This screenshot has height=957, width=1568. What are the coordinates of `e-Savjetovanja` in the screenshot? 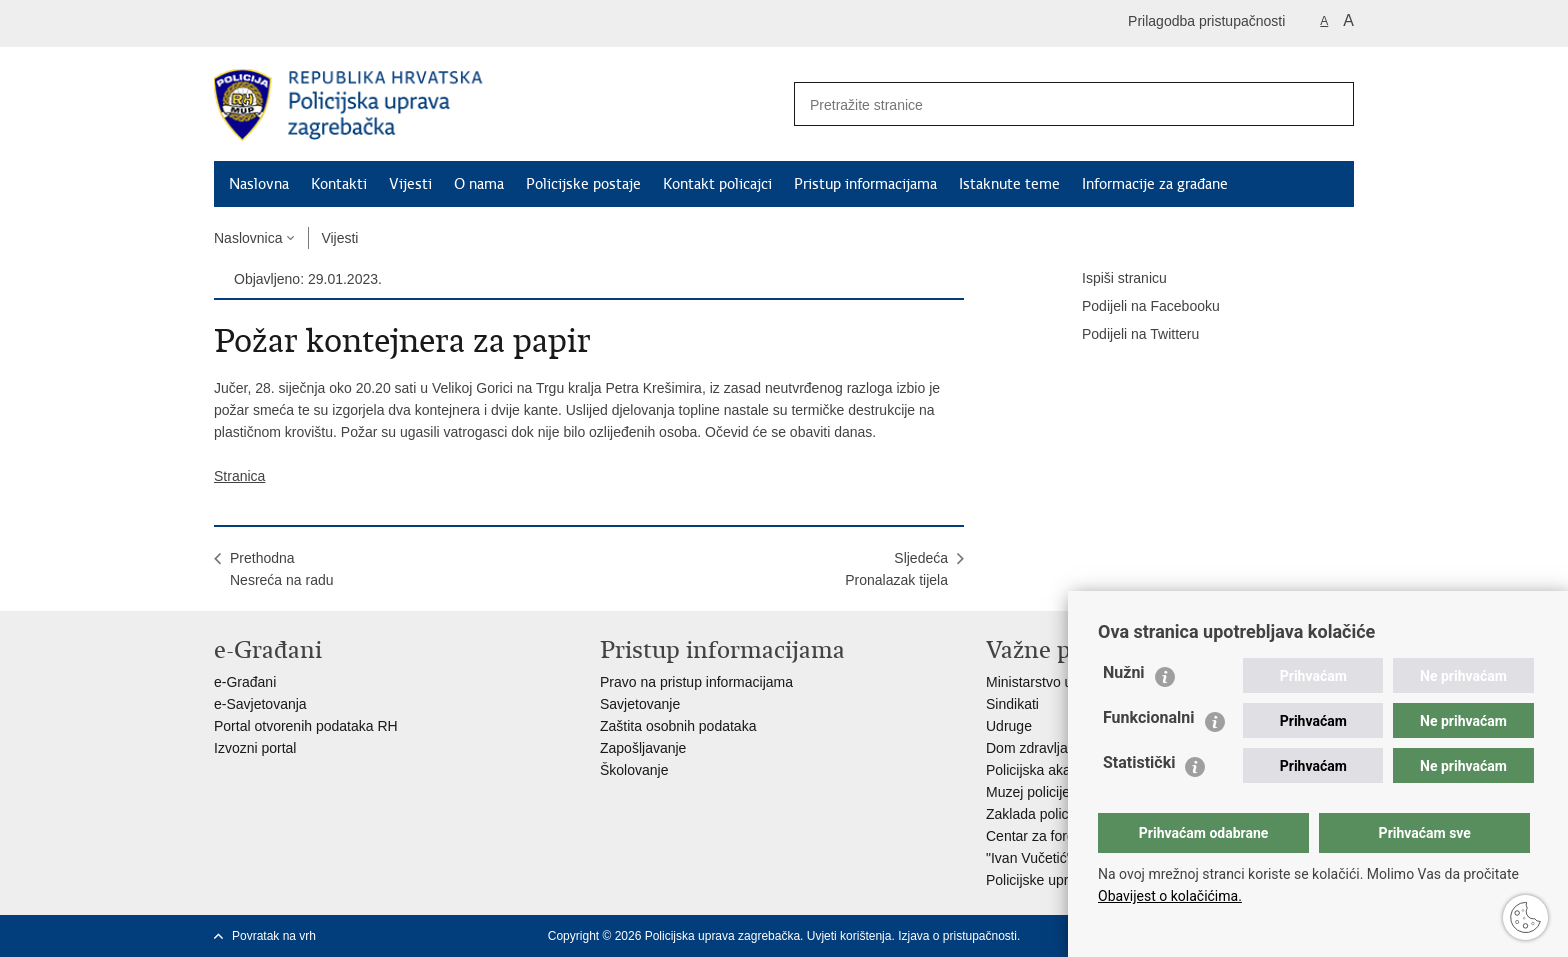 It's located at (260, 704).